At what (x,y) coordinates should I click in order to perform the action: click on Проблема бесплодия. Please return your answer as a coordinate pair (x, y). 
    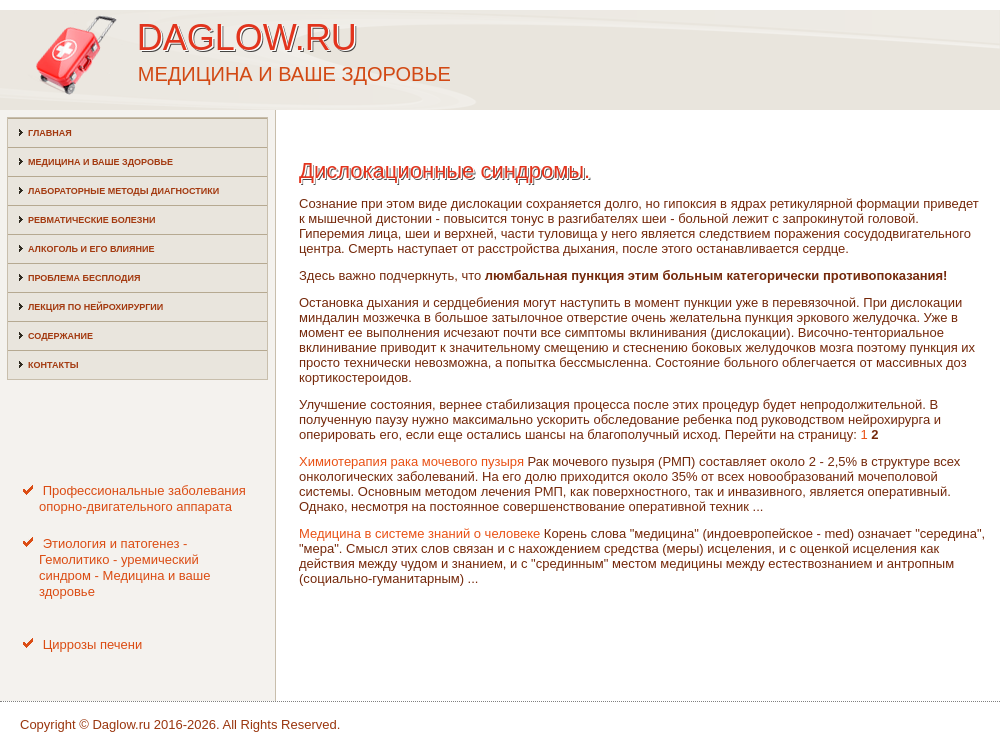
    Looking at the image, I should click on (84, 278).